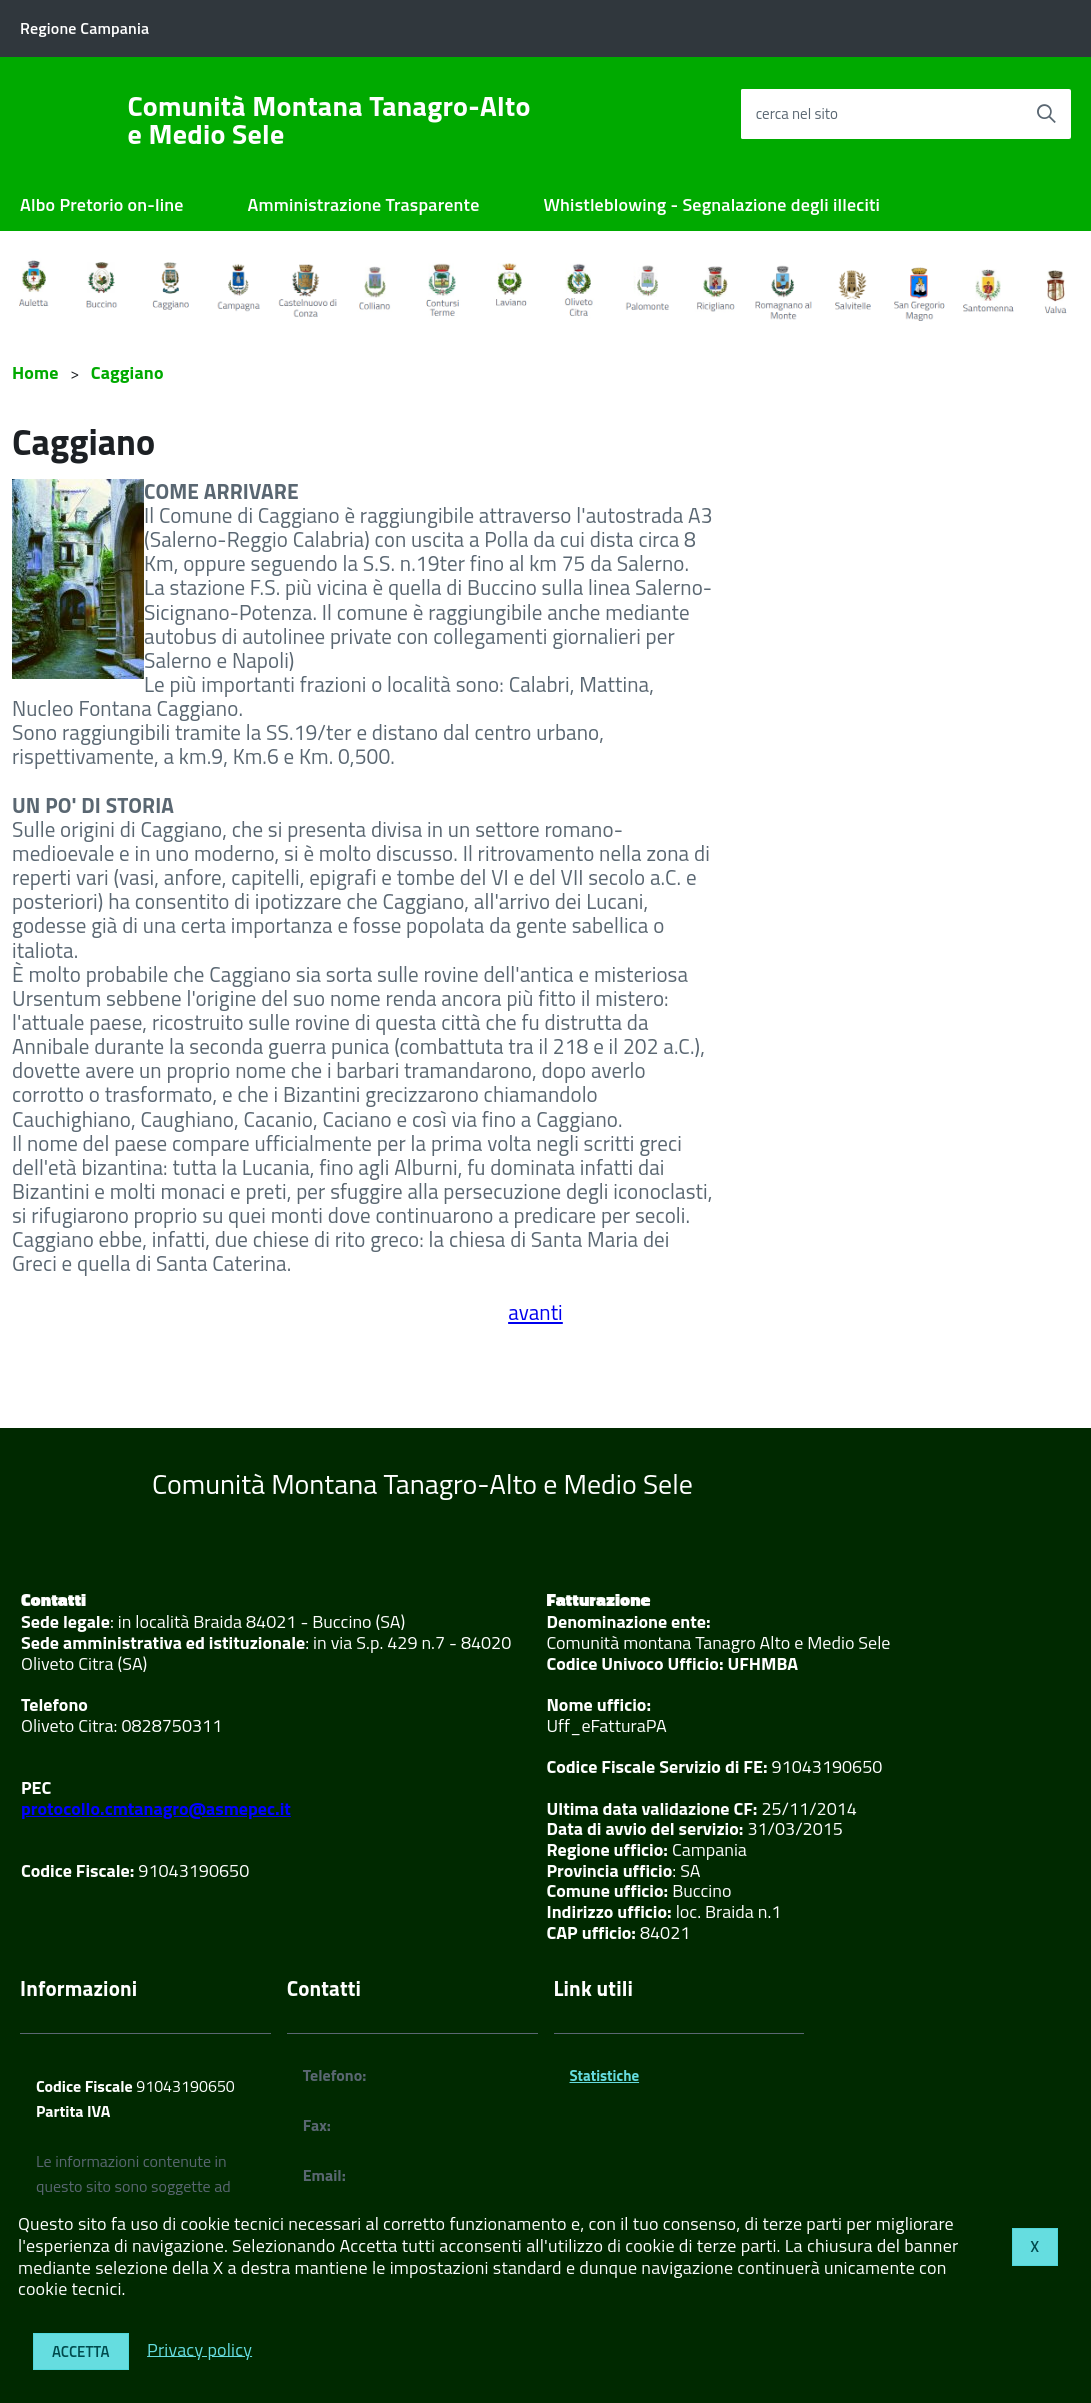 This screenshot has height=2403, width=1091. I want to click on Home, so click(35, 372).